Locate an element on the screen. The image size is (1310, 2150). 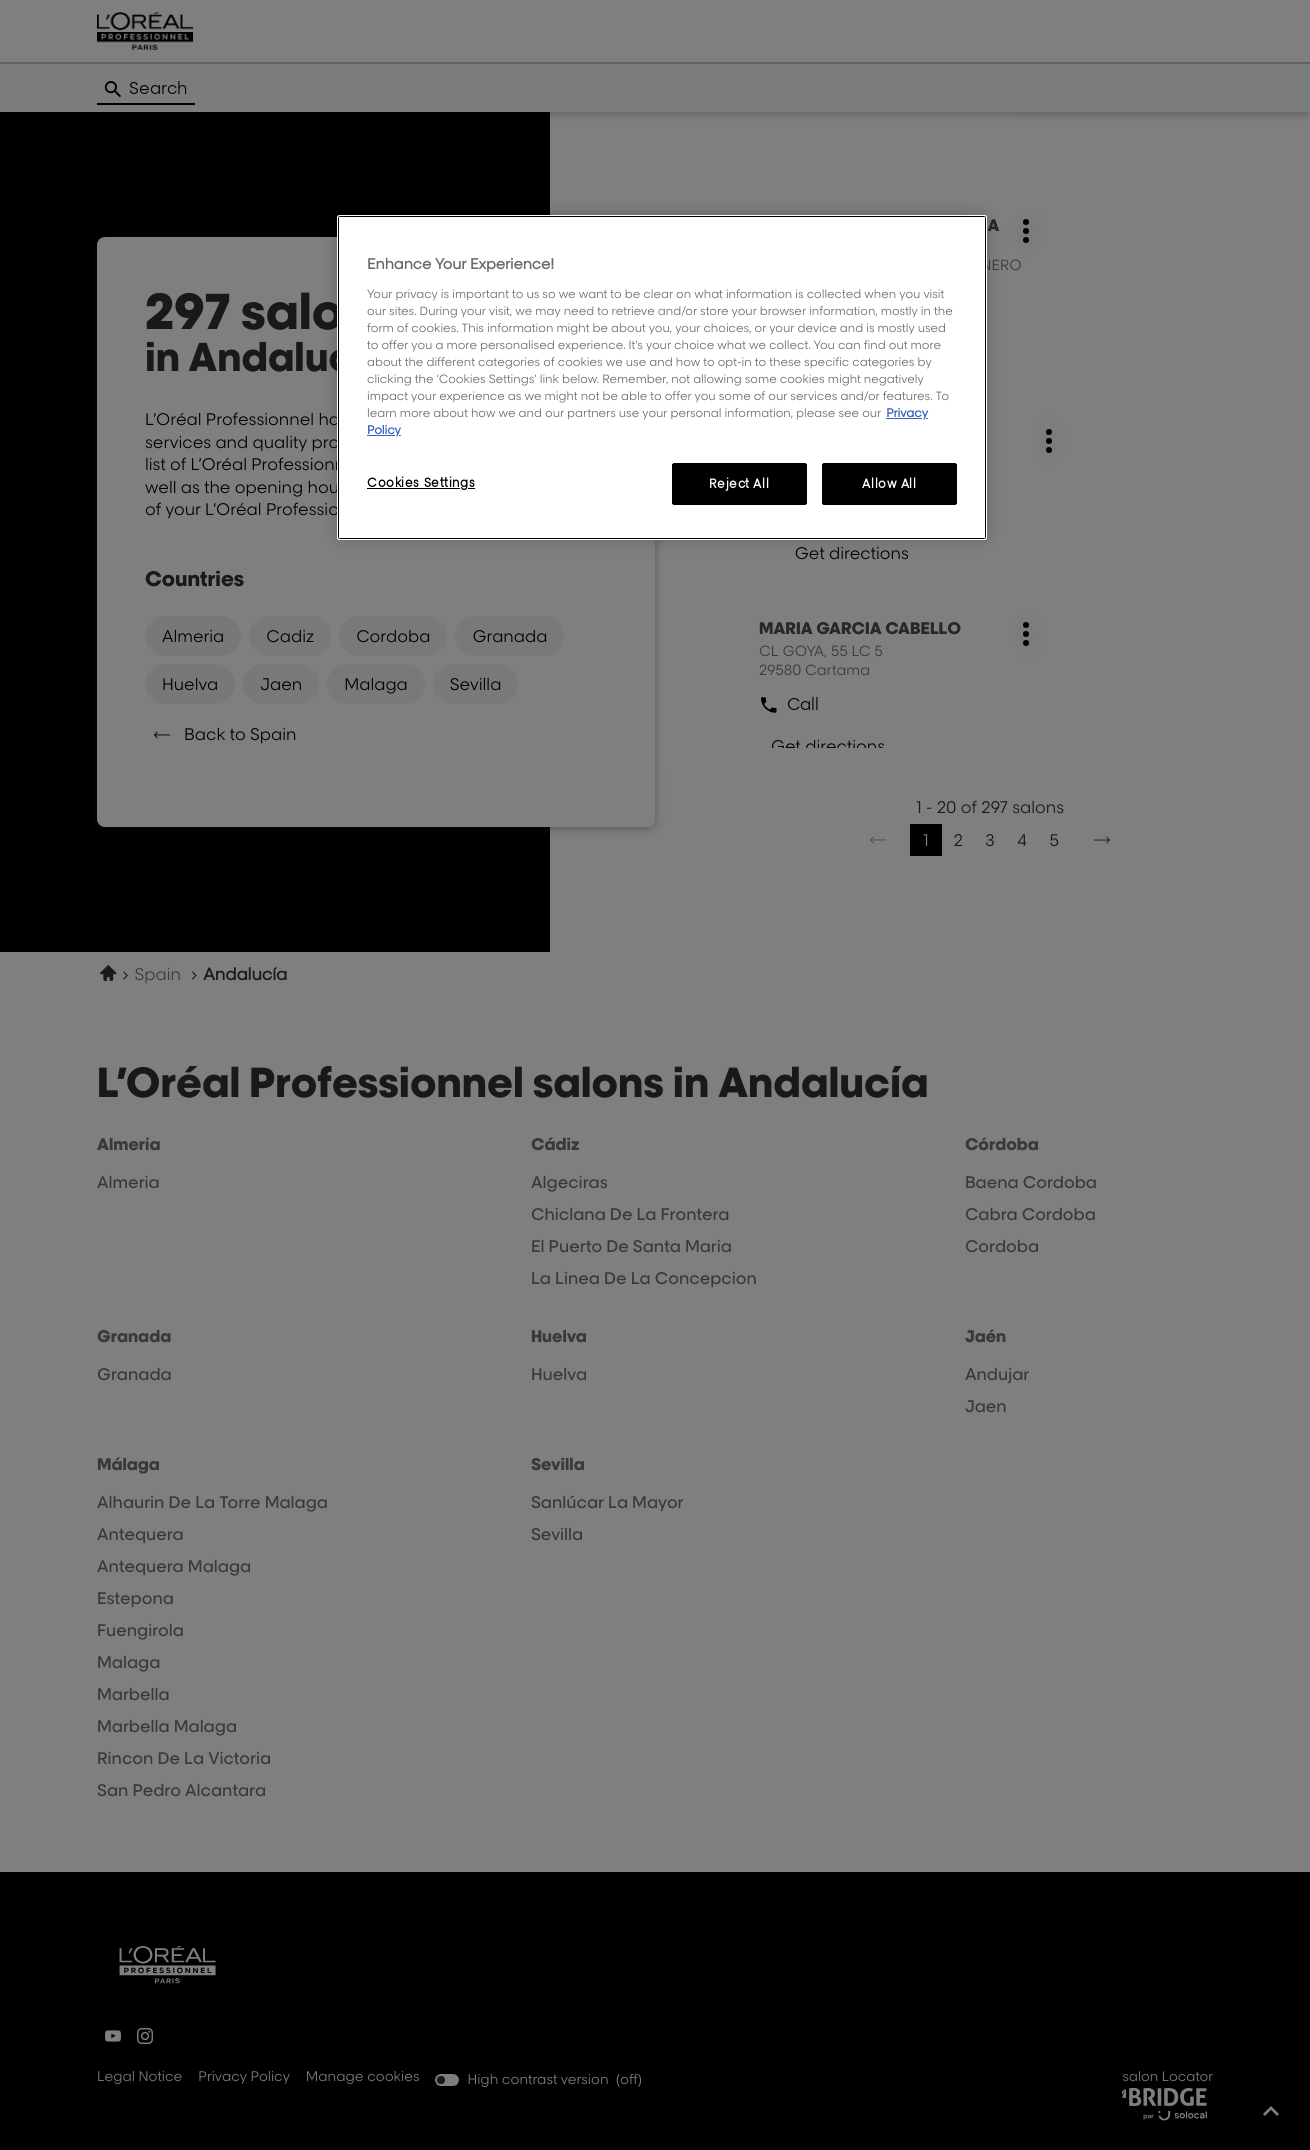
[region] is located at coordinates (662, 377).